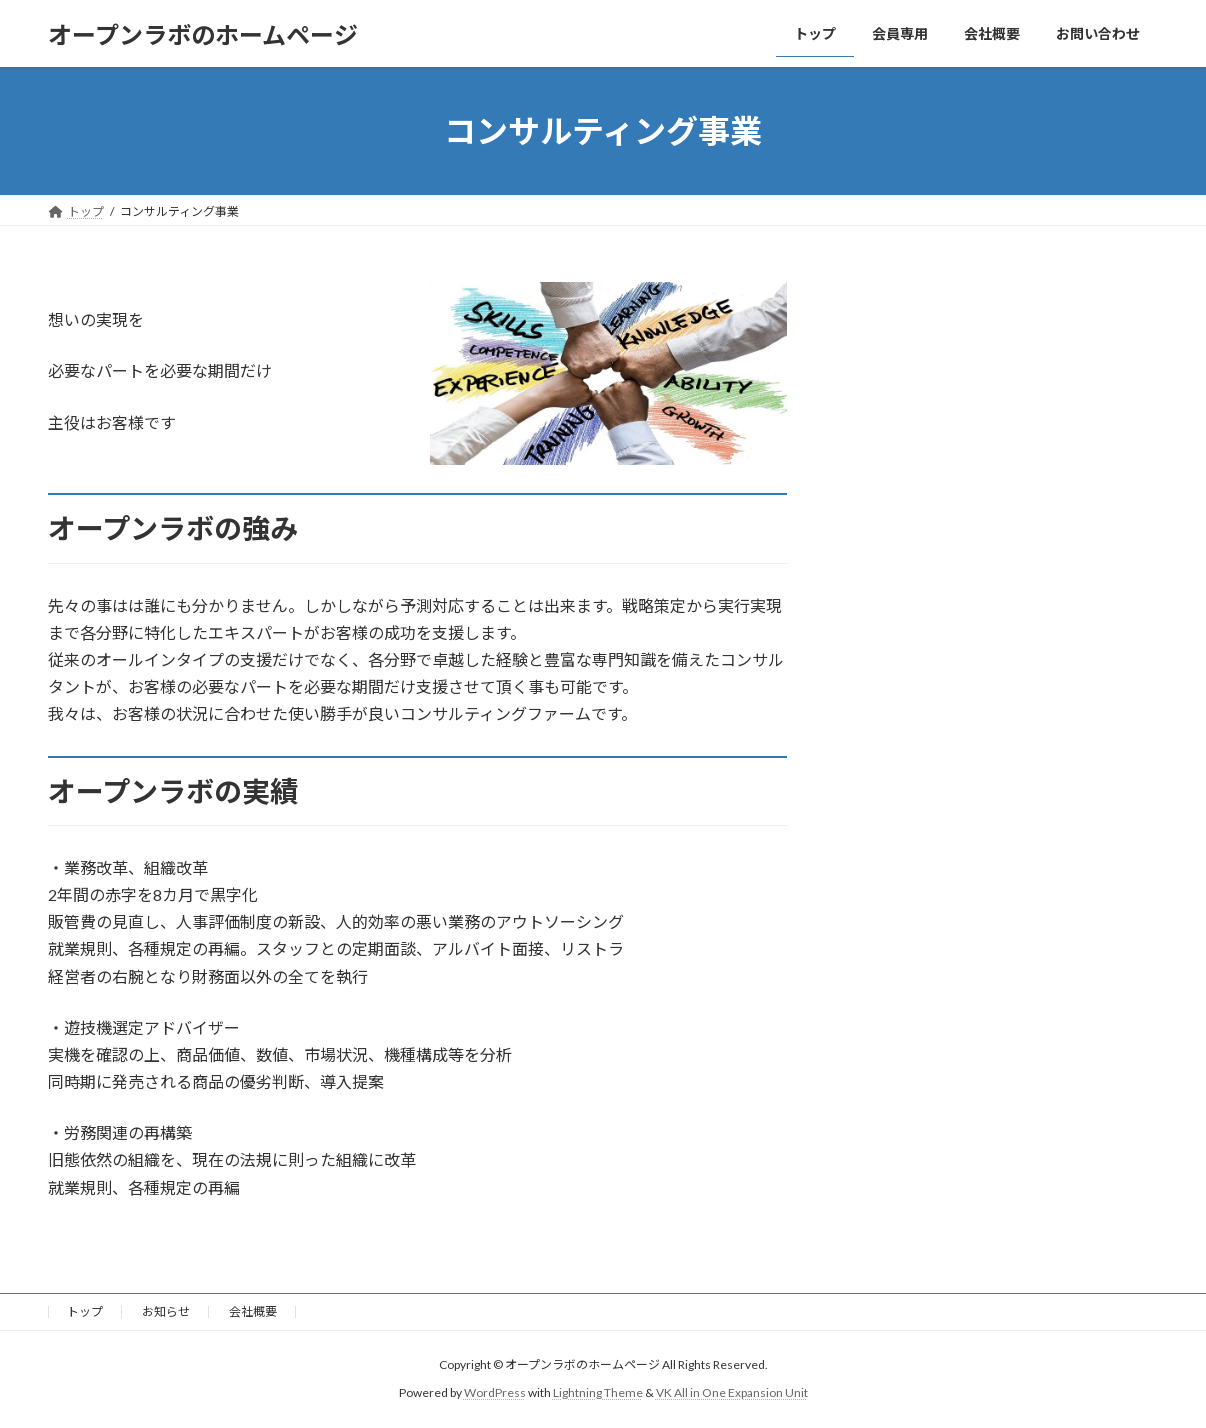 Image resolution: width=1206 pixels, height=1428 pixels. What do you see at coordinates (732, 1392) in the screenshot?
I see `VK All in One Expansion Unit` at bounding box center [732, 1392].